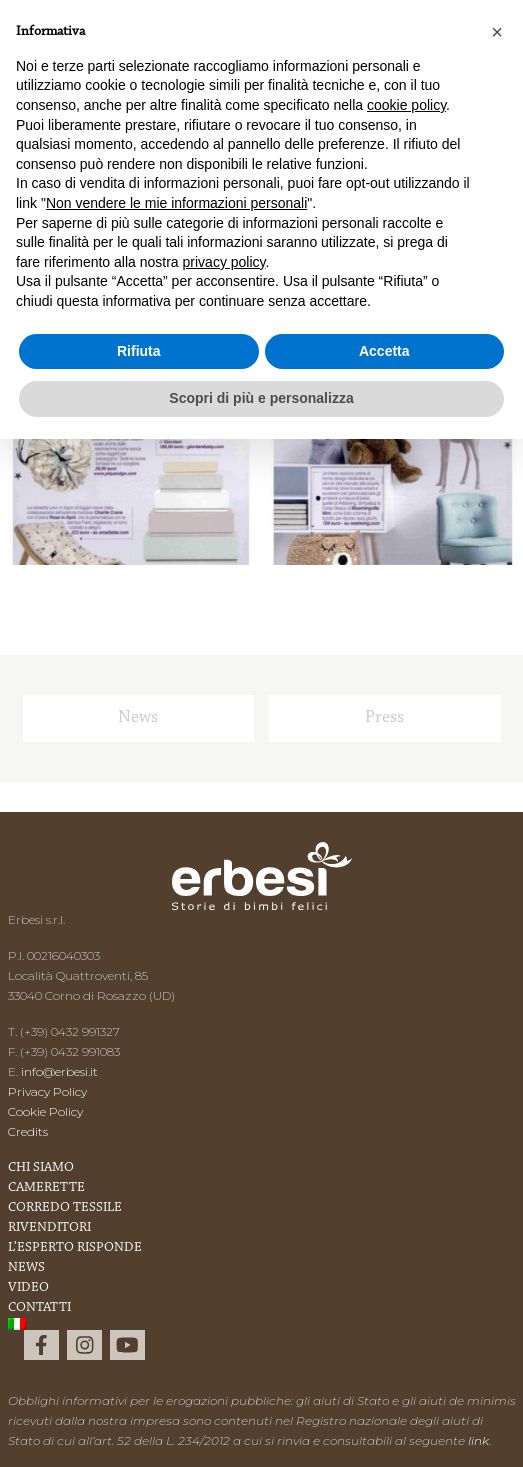  What do you see at coordinates (46, 1188) in the screenshot?
I see `Camerette` at bounding box center [46, 1188].